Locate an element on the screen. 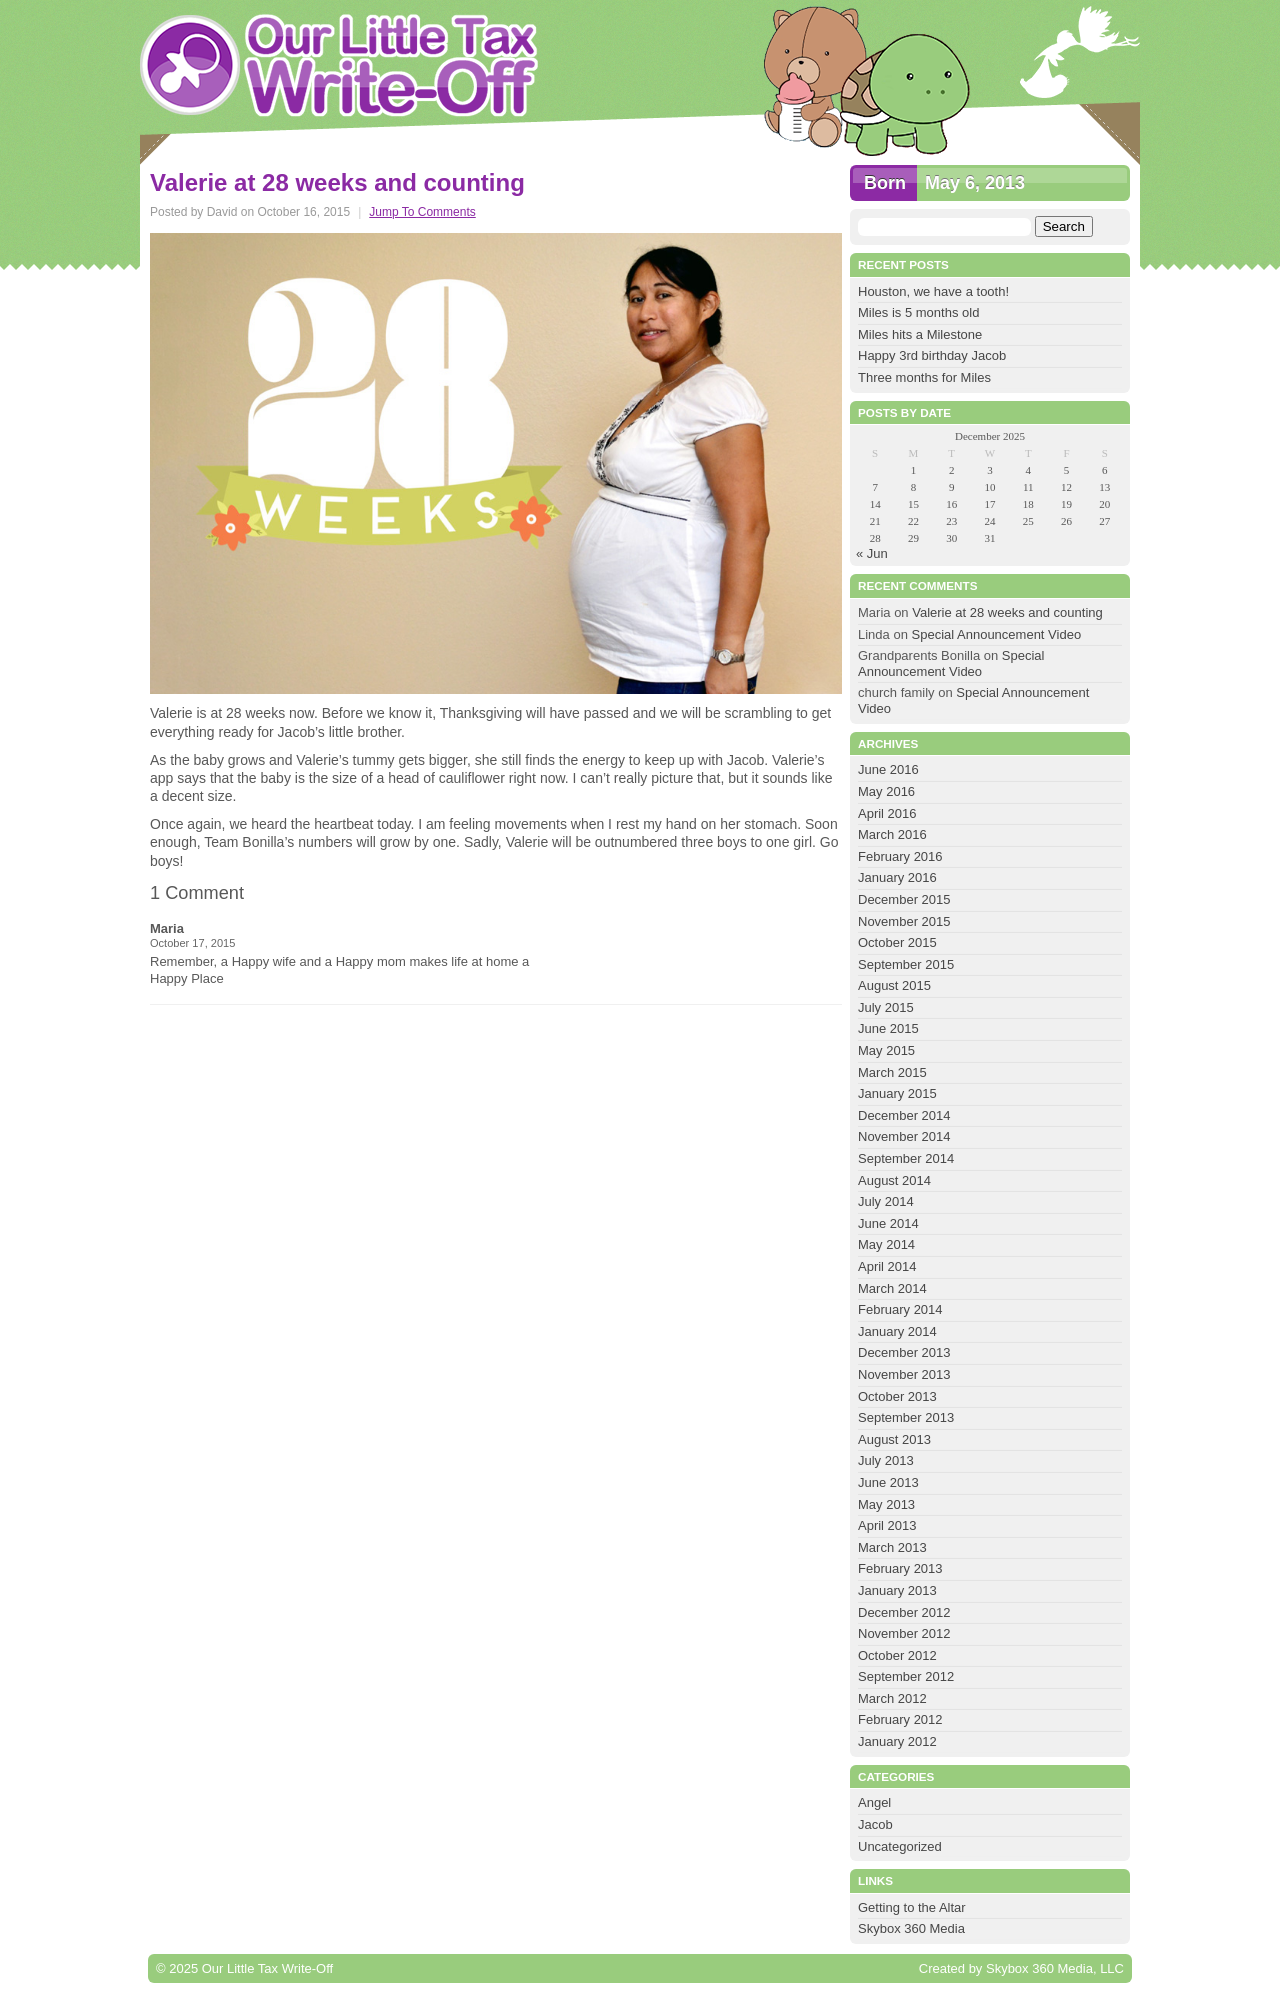  March 2012 is located at coordinates (892, 1698).